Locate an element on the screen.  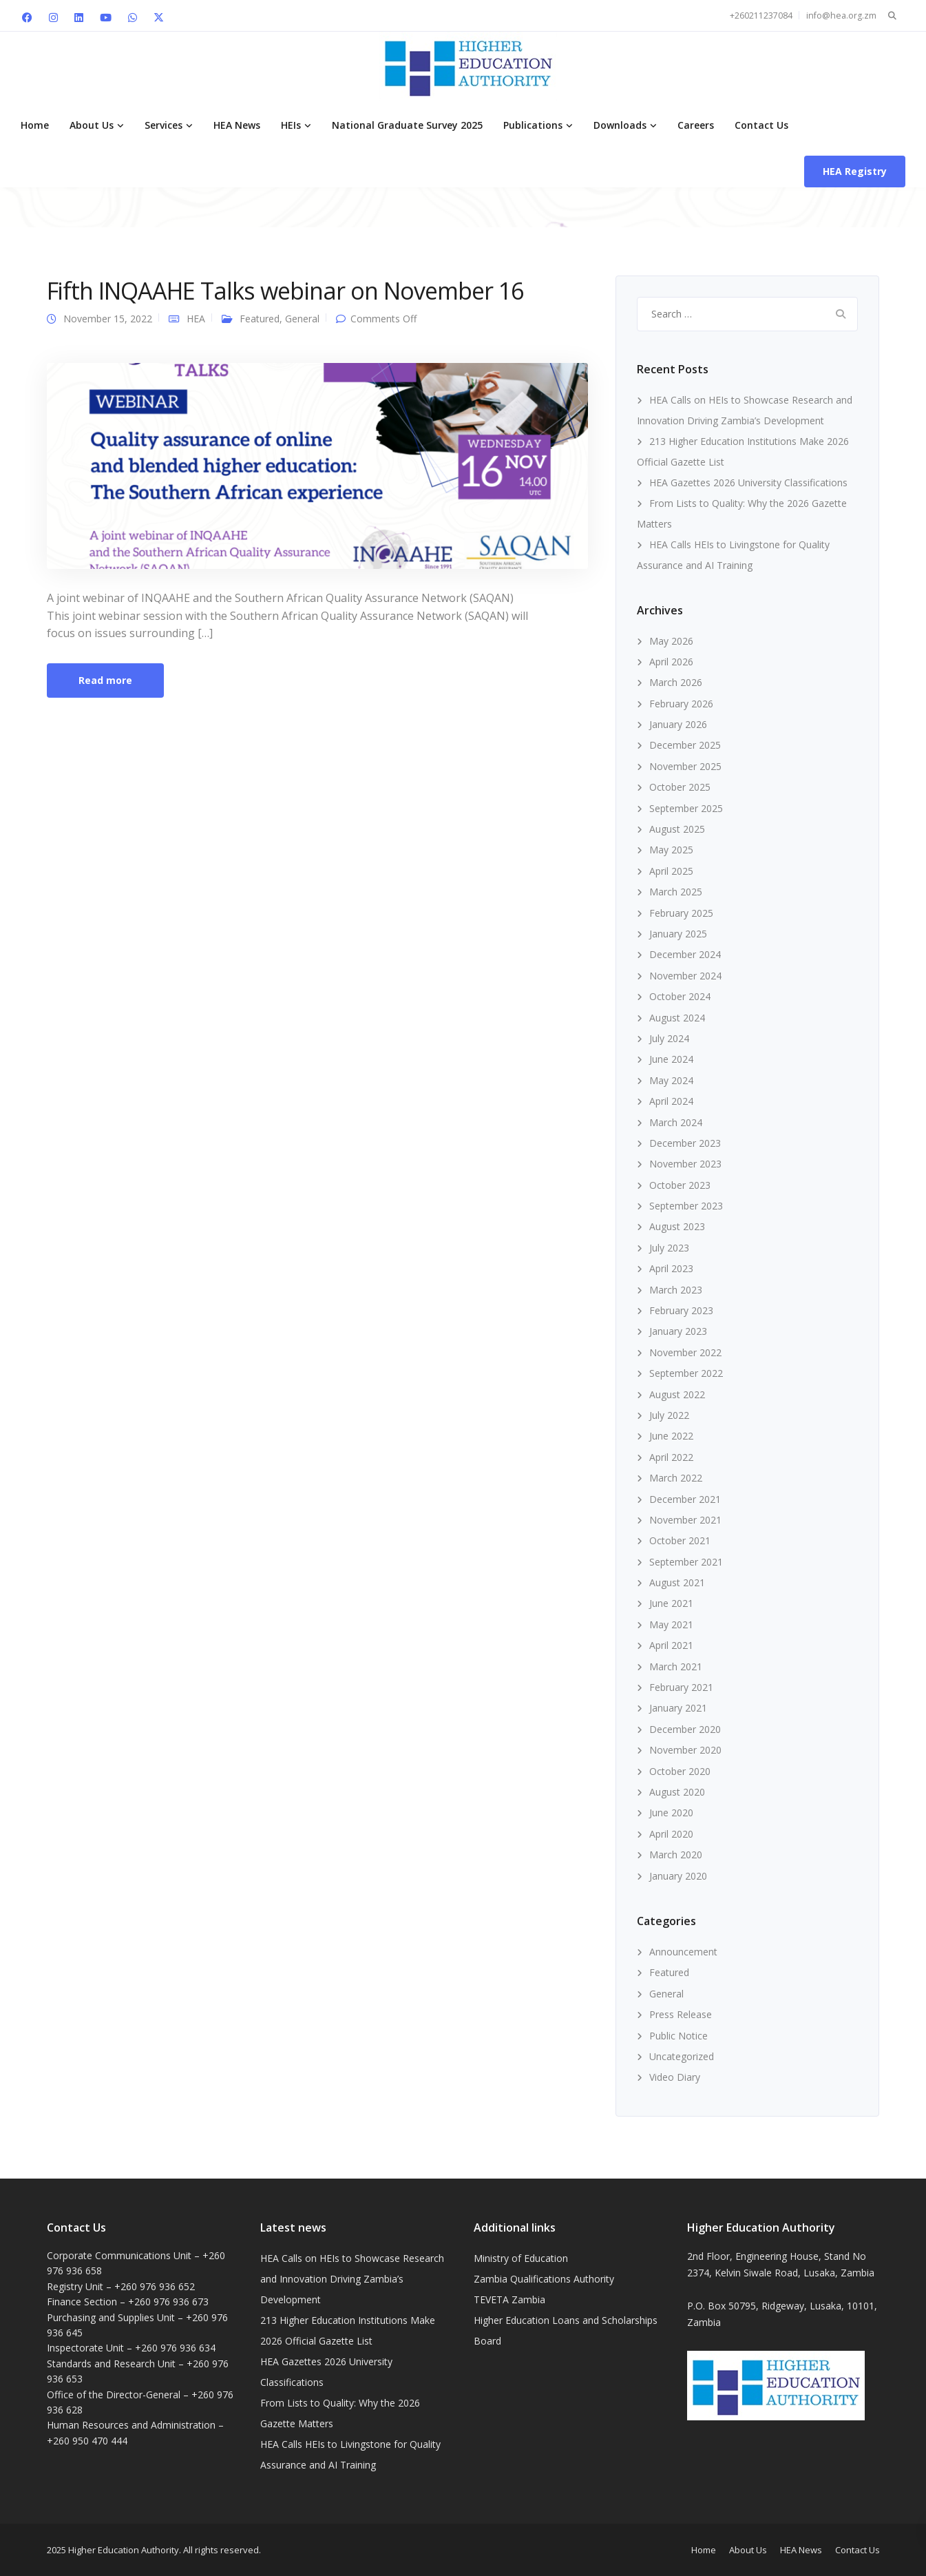
January 2025 is located at coordinates (678, 933).